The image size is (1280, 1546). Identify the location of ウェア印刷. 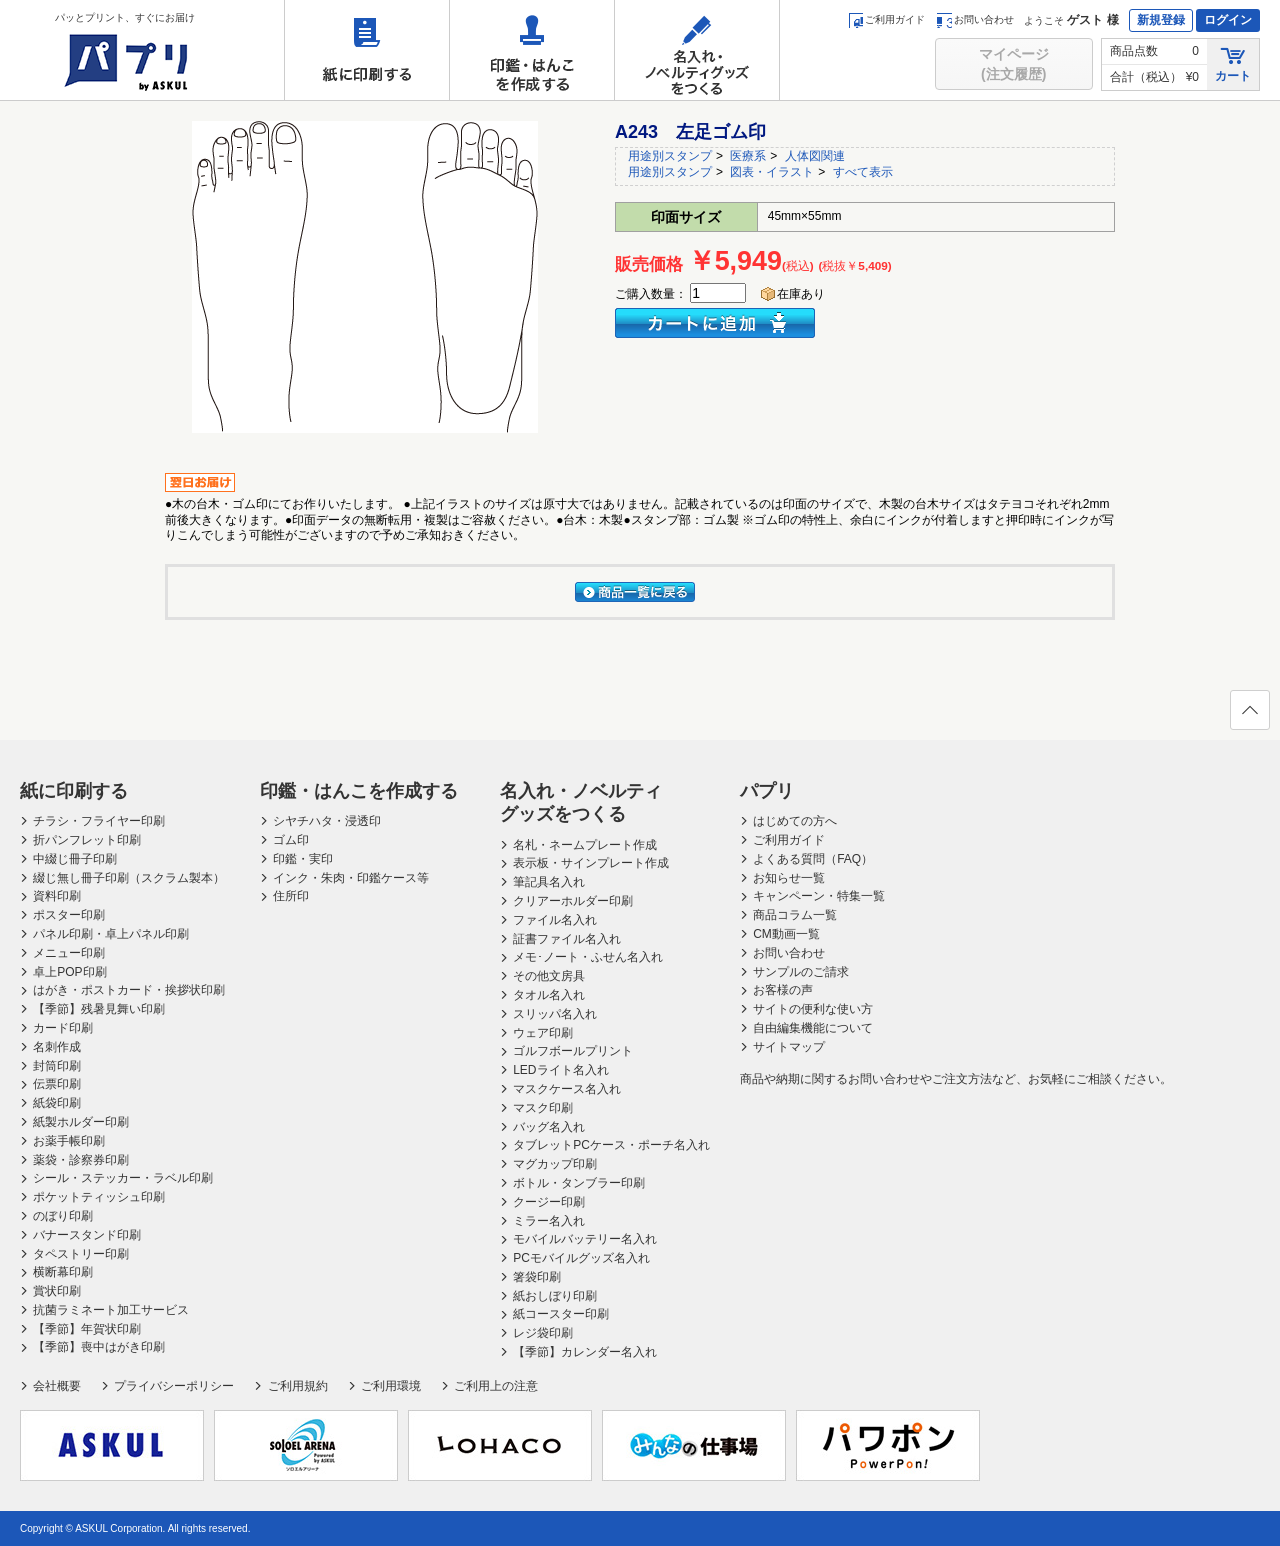
(543, 1033).